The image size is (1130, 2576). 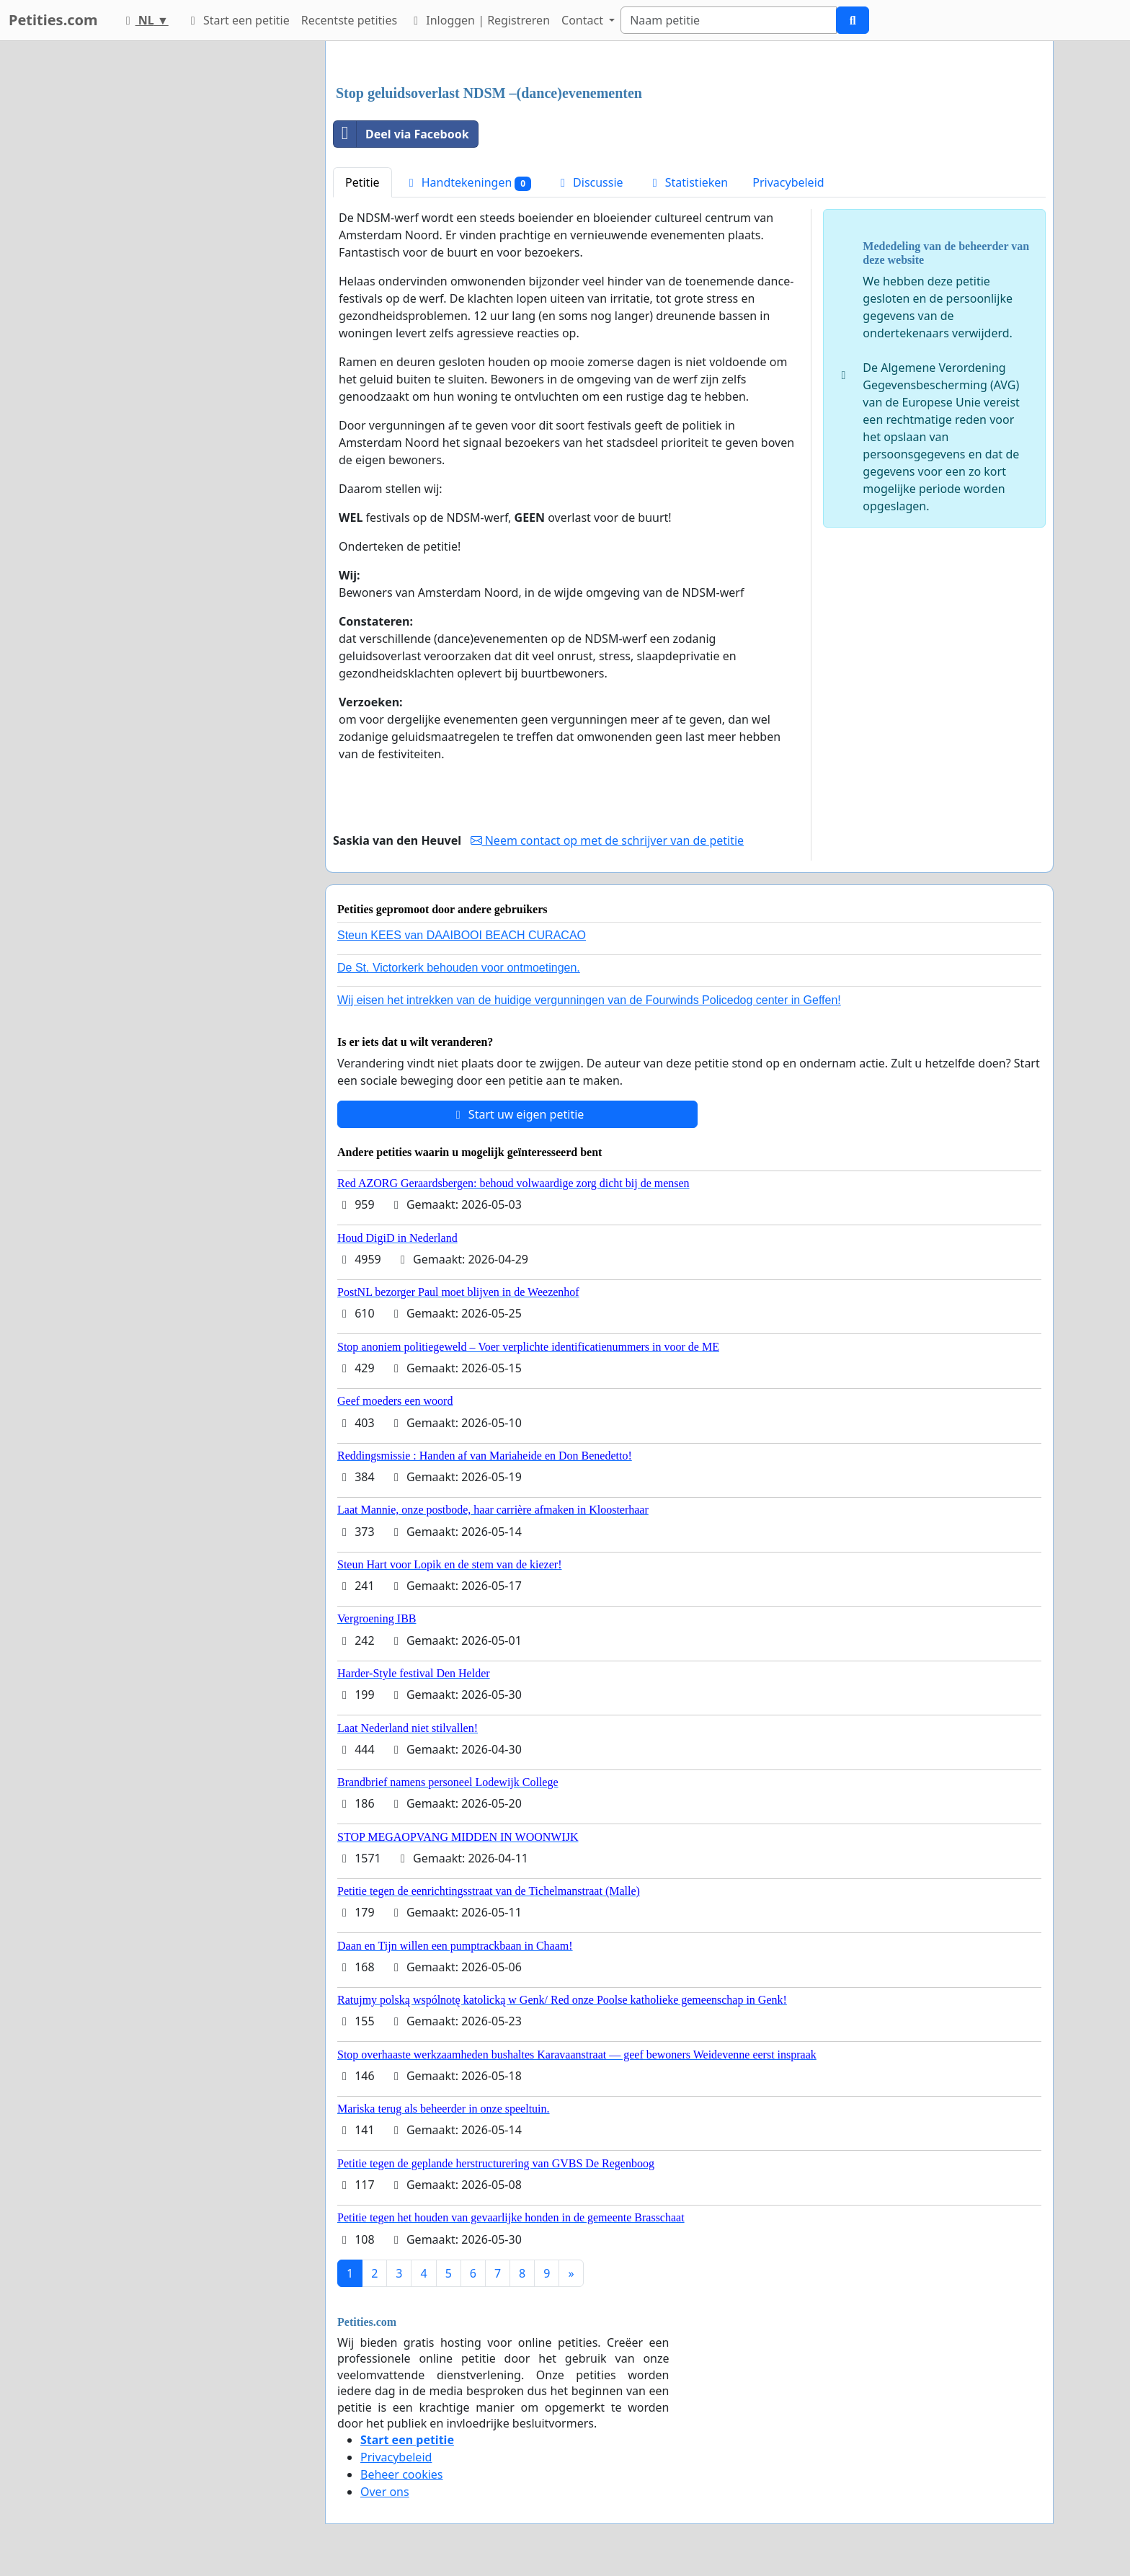 What do you see at coordinates (401, 2474) in the screenshot?
I see `Beheer cookies` at bounding box center [401, 2474].